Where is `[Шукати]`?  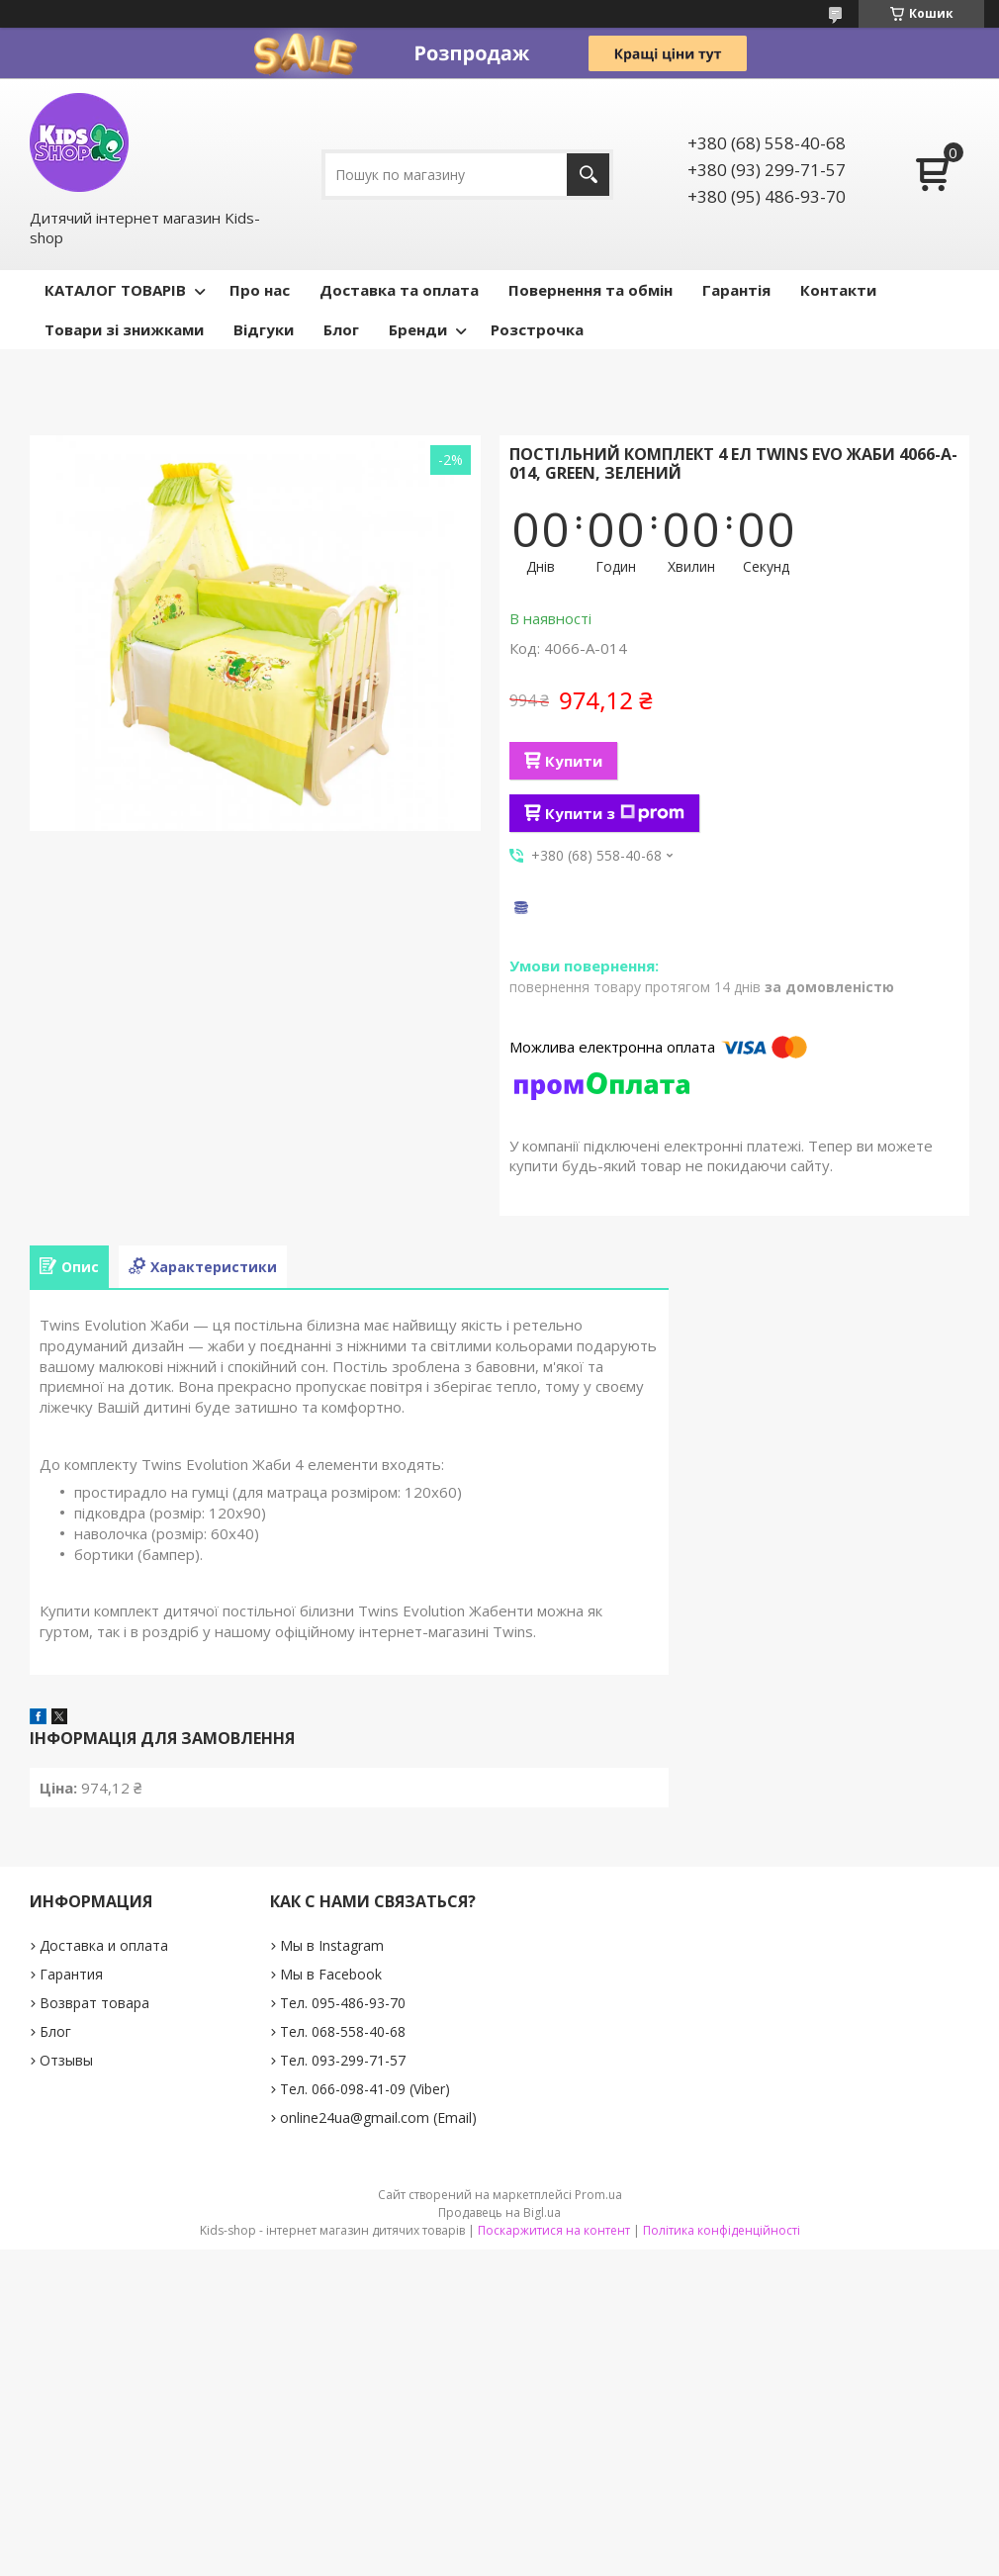
[Шукати] is located at coordinates (588, 174).